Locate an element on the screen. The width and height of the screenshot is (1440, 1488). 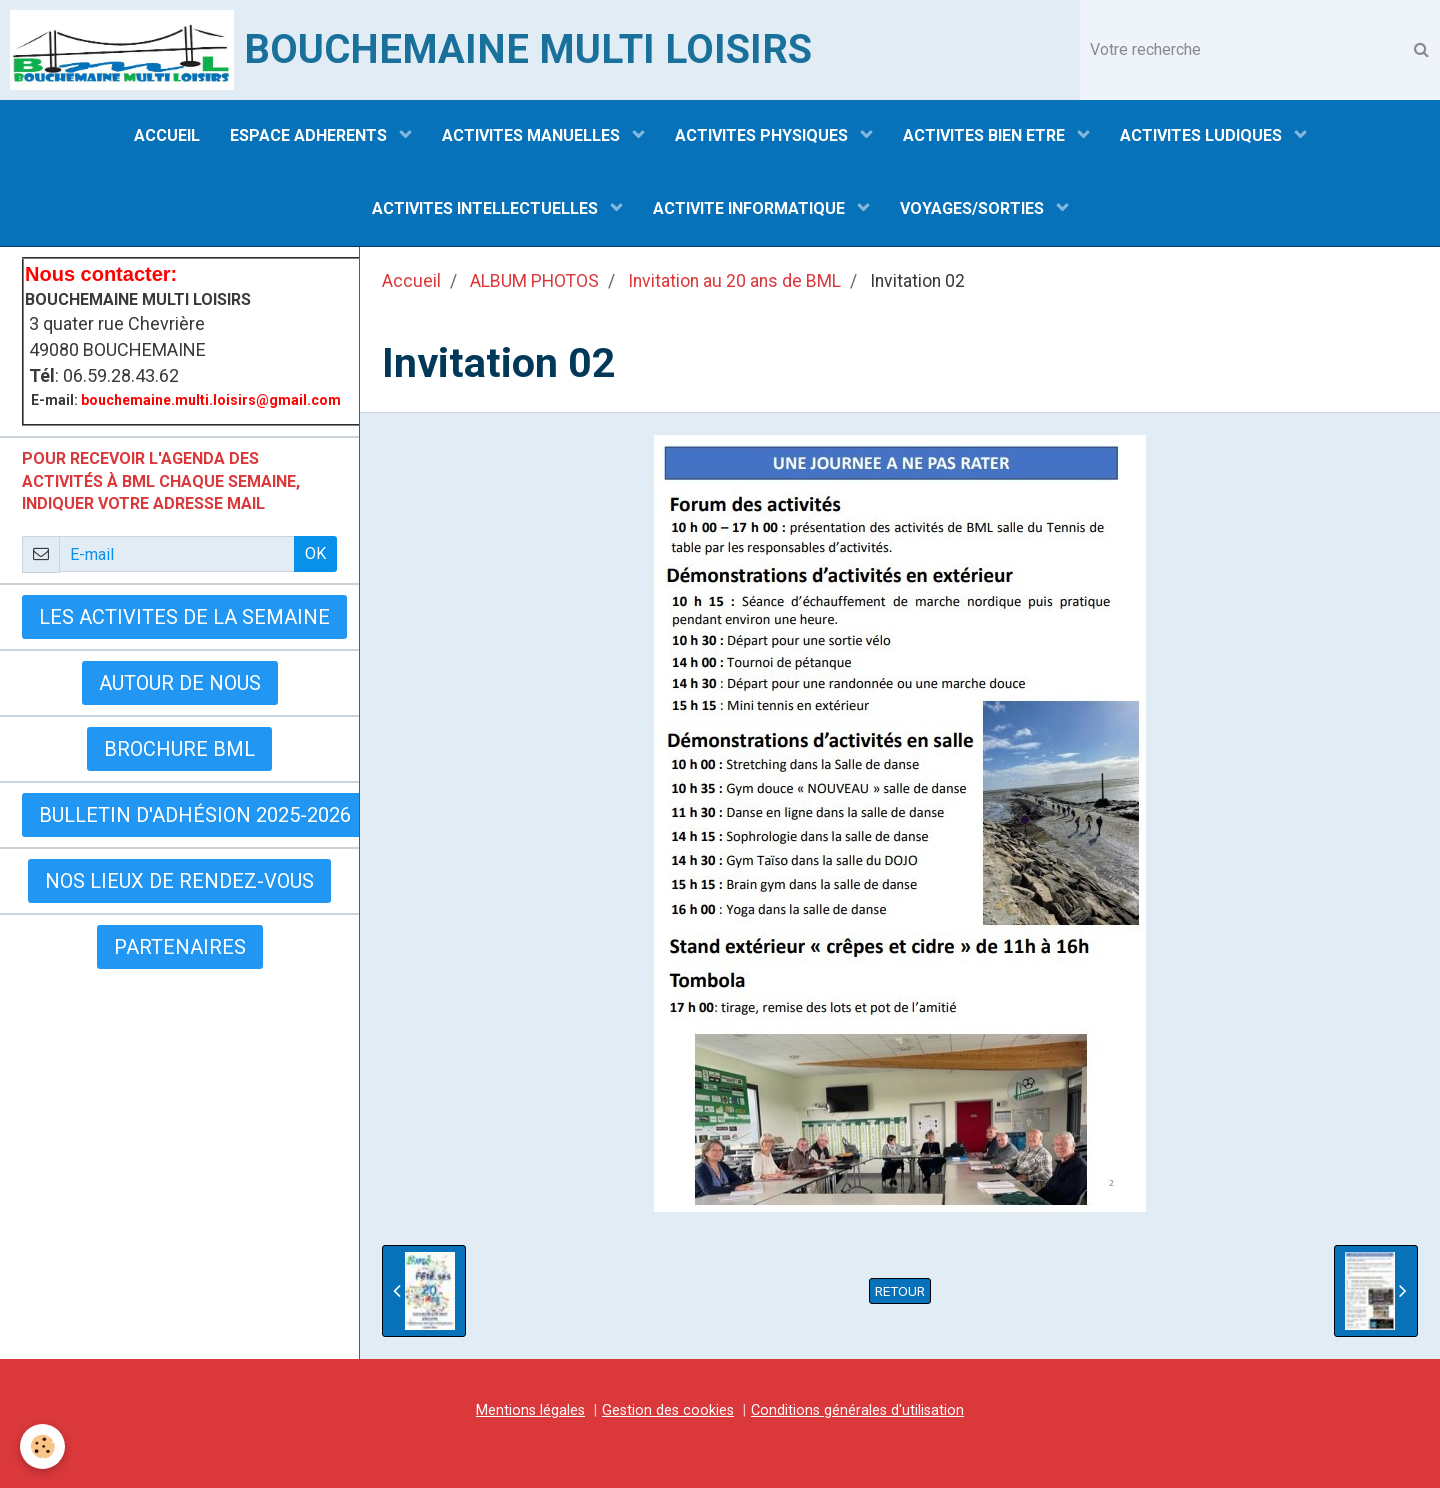
ACTIVITE INFORMATIQUE is located at coordinates (751, 208).